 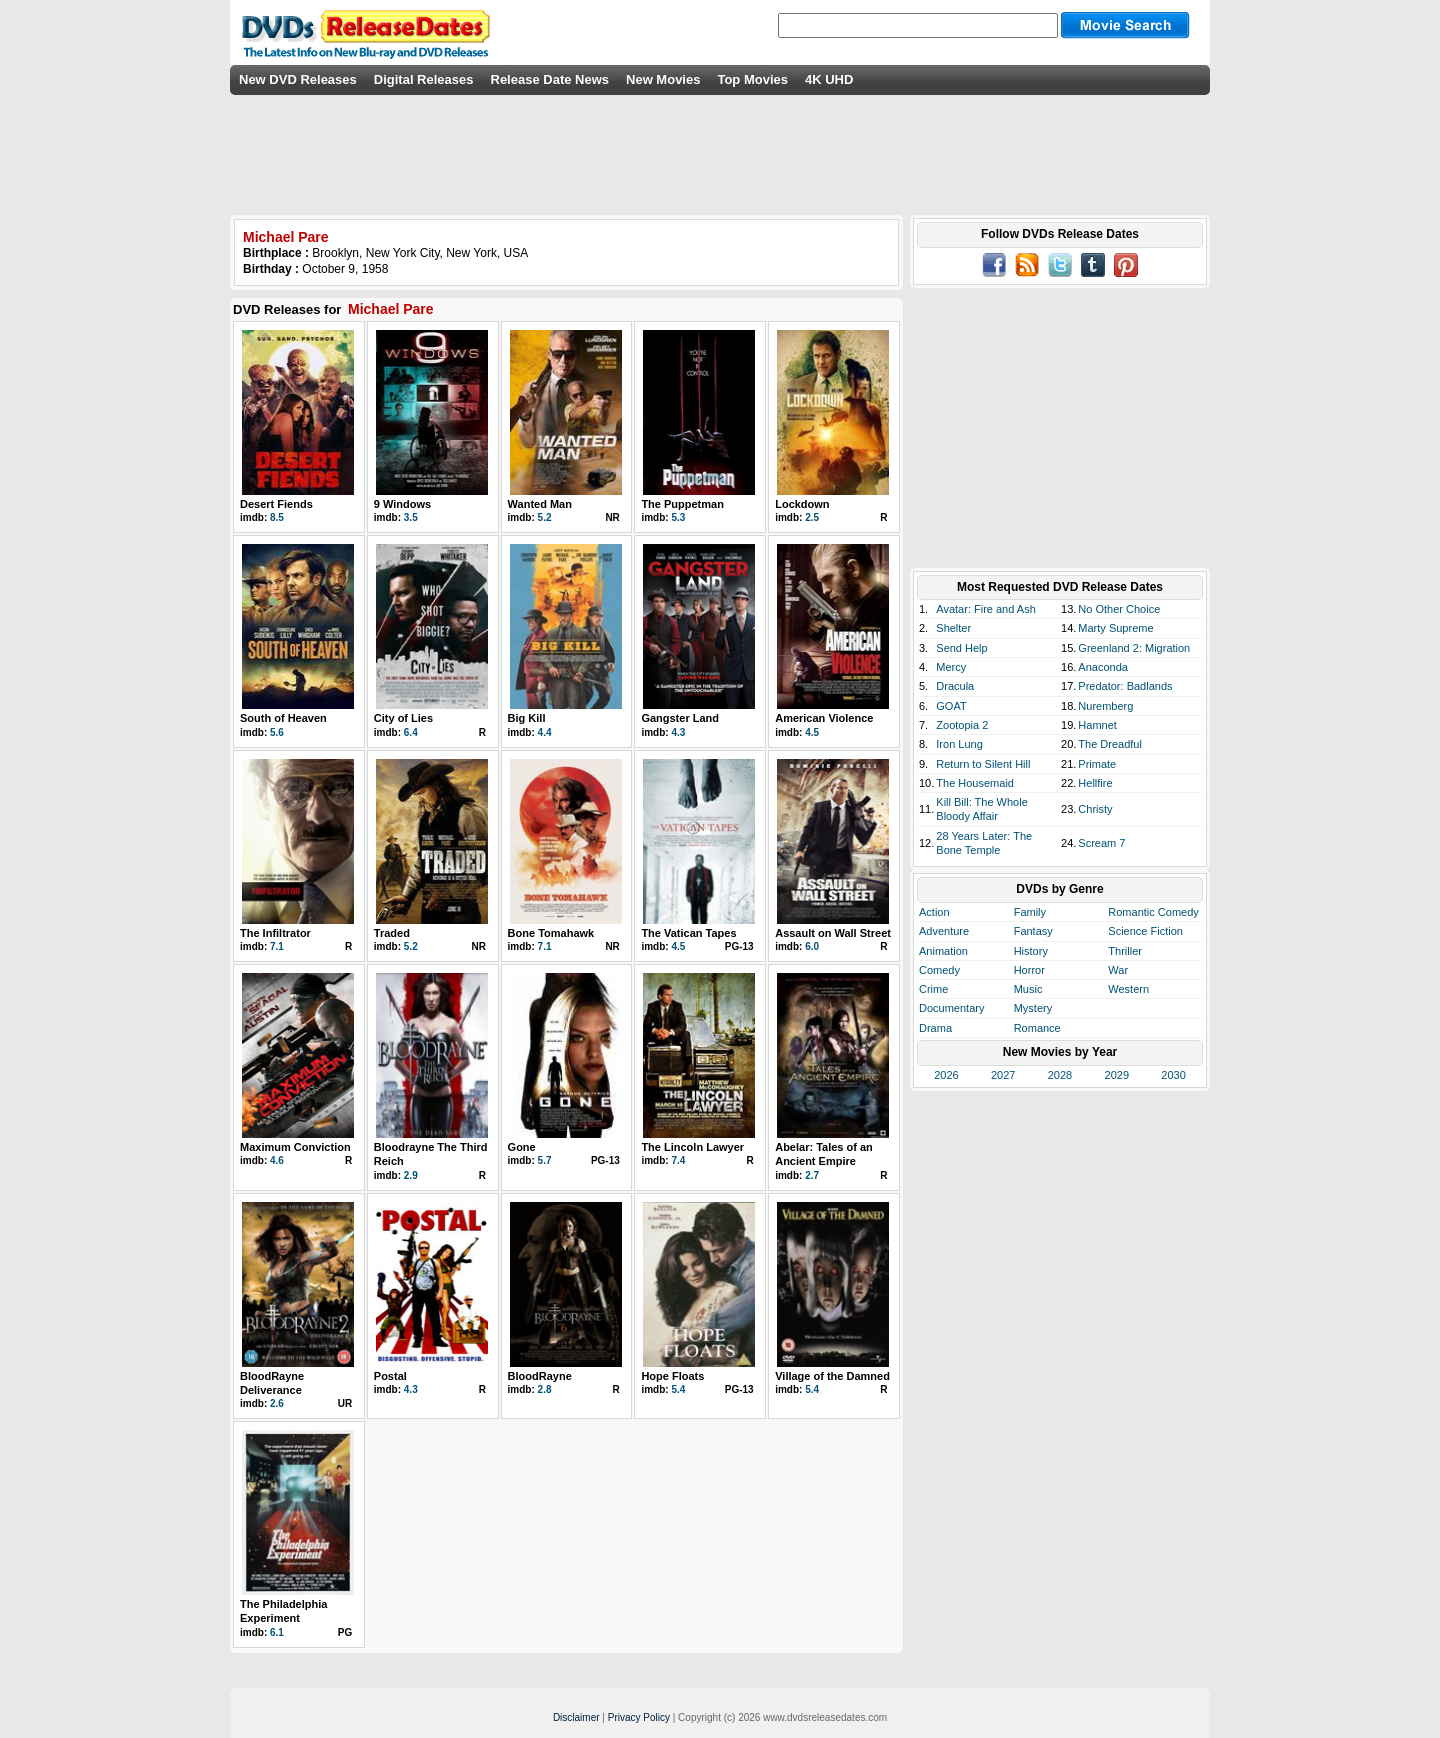 I want to click on 2.7, so click(x=812, y=1175).